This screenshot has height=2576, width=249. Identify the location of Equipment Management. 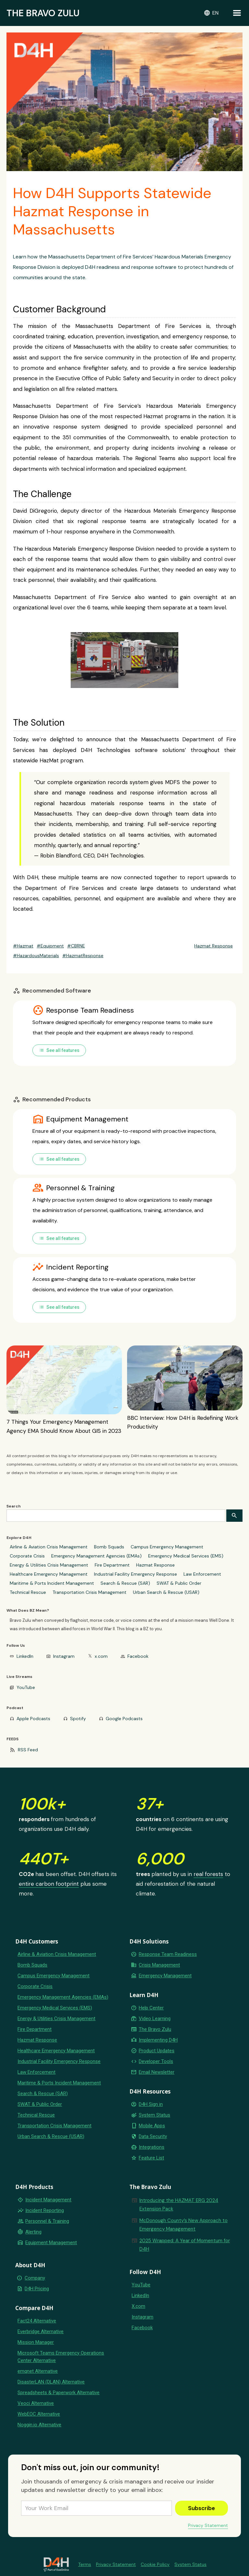
(51, 2242).